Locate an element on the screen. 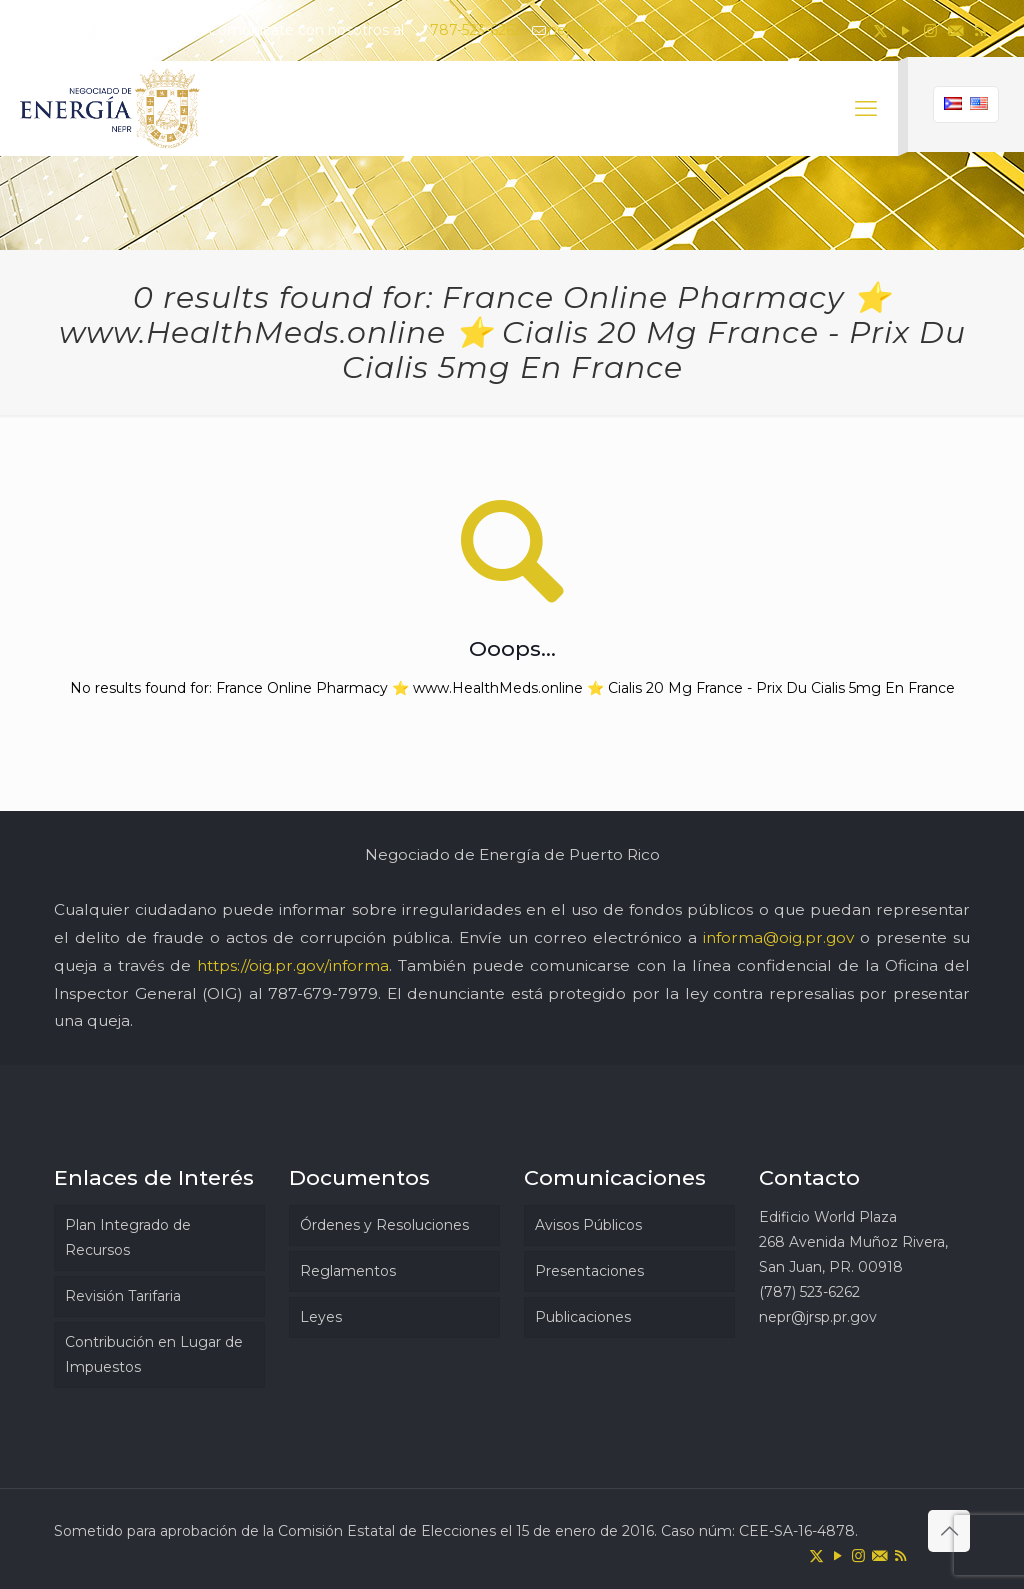 The image size is (1024, 1589). [Back to top icon] is located at coordinates (949, 1531).